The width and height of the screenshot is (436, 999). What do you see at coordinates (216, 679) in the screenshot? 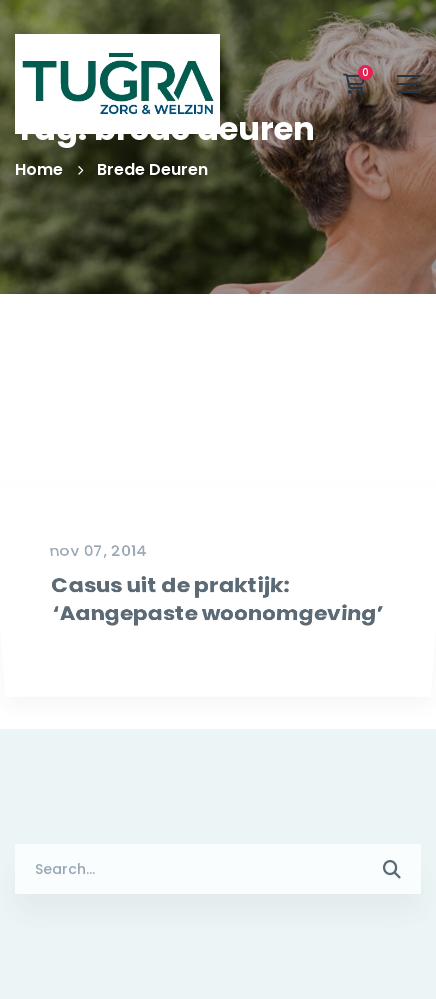
I see `Casus uit de praktijk: ‘Aangepaste woonomgeving’` at bounding box center [216, 679].